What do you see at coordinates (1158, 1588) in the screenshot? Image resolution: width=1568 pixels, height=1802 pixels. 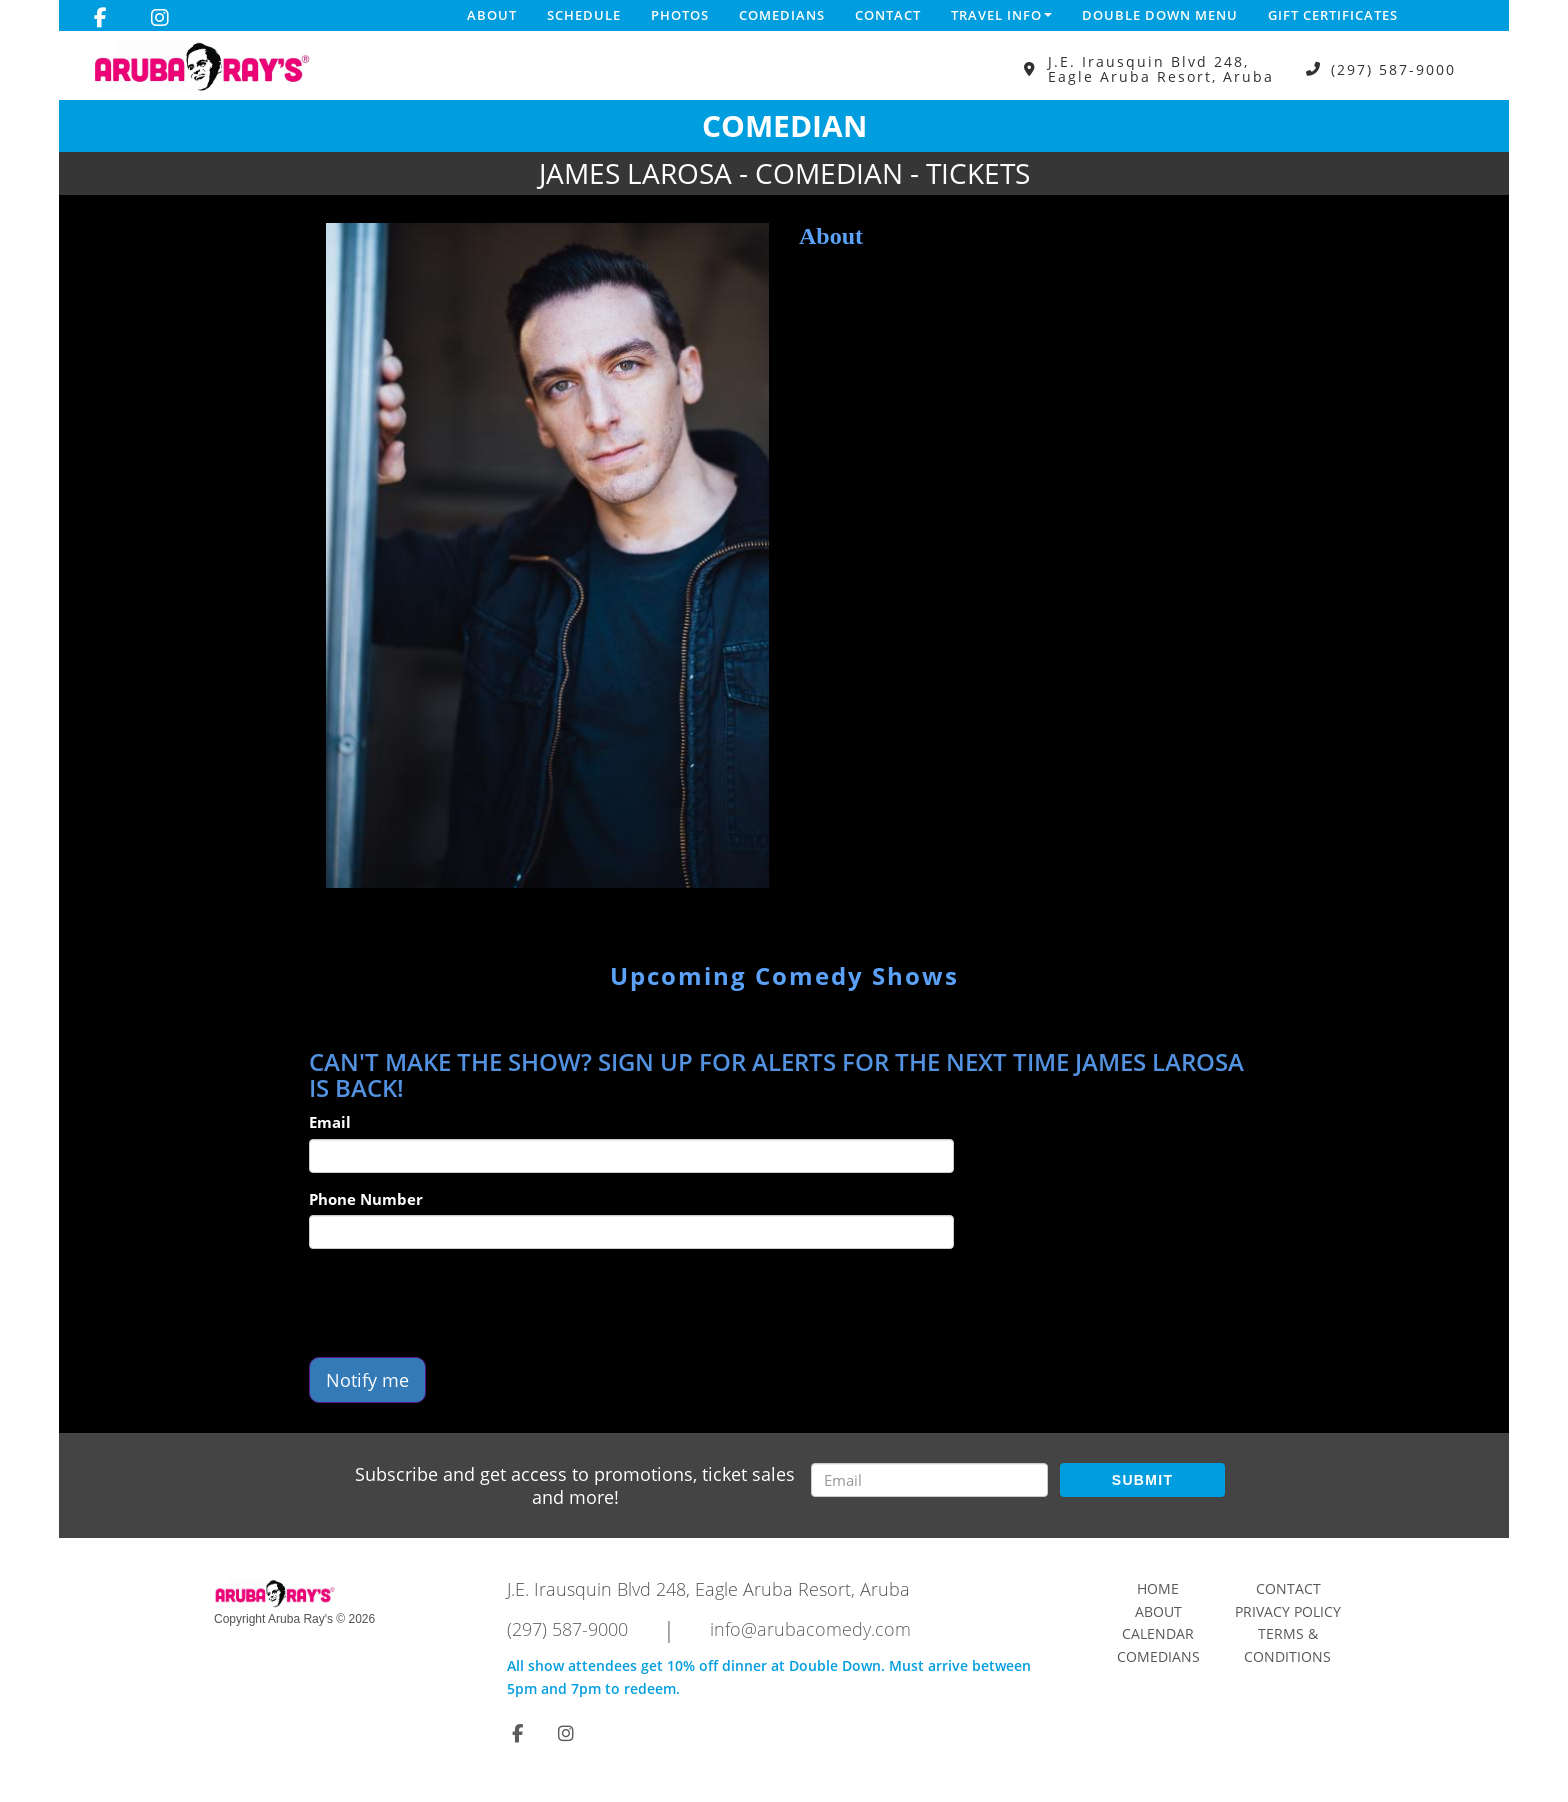 I see `Home [Go To Home Page]` at bounding box center [1158, 1588].